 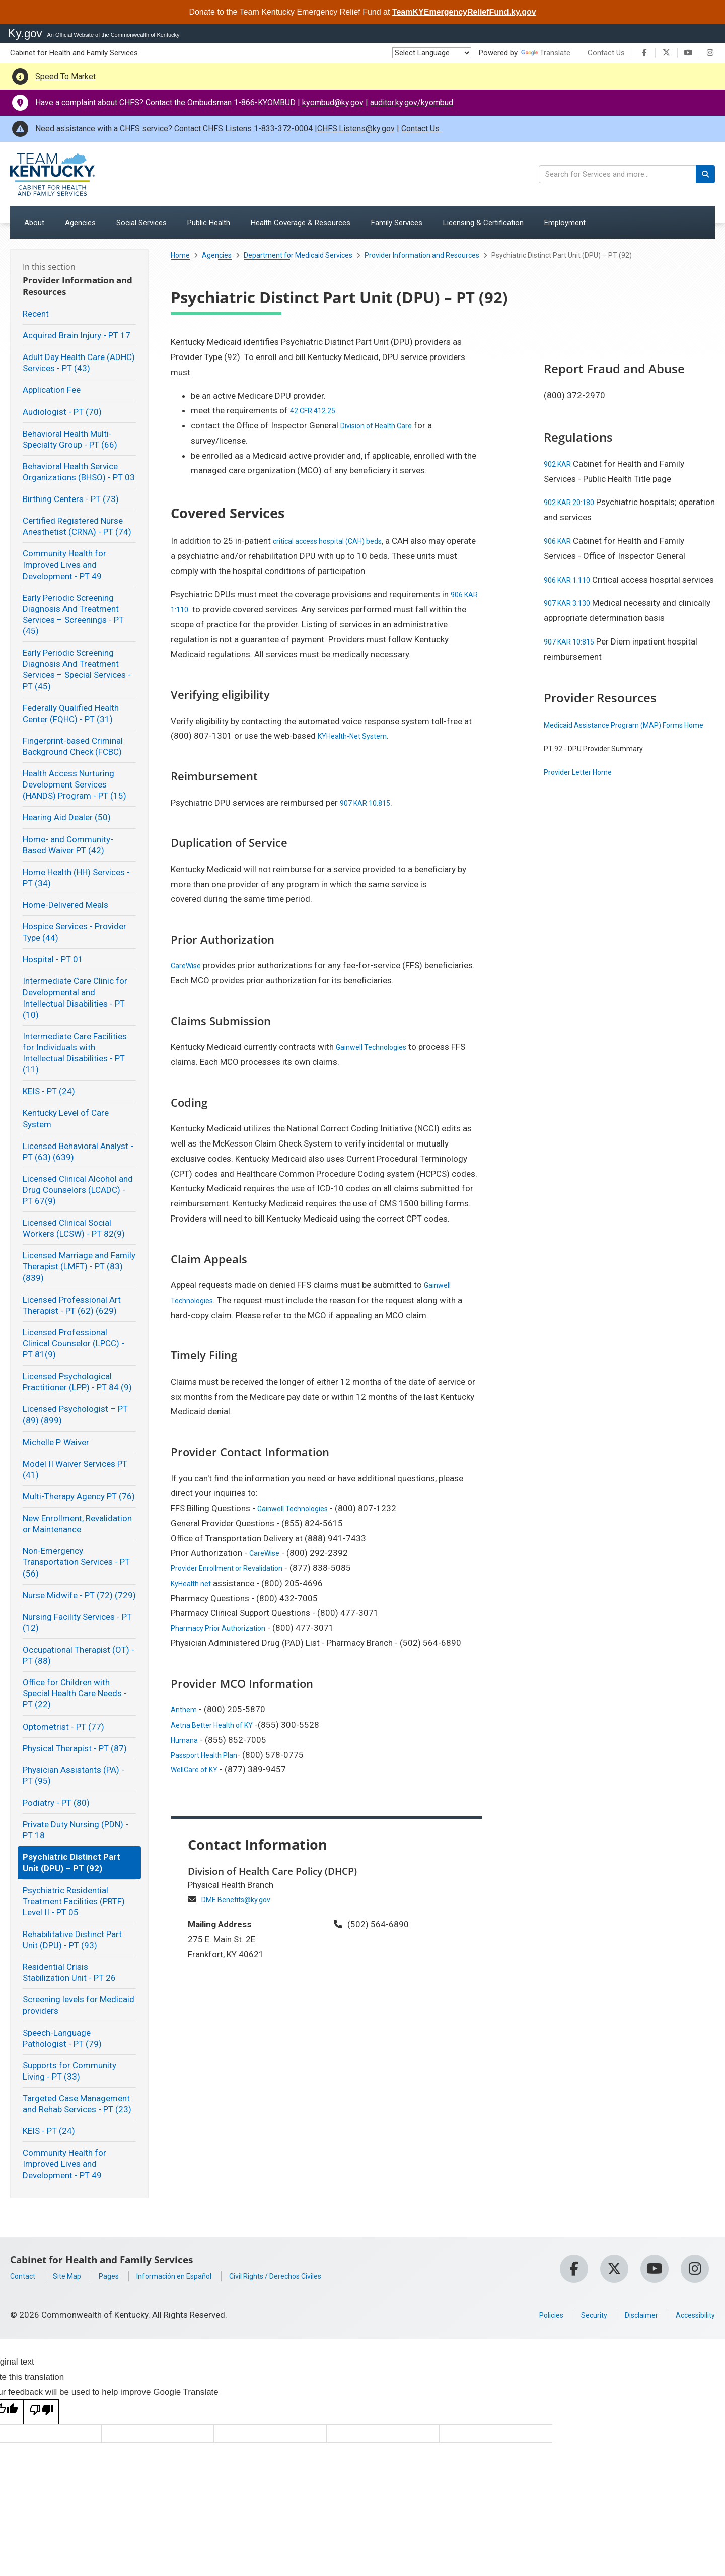 What do you see at coordinates (66, 1118) in the screenshot?
I see `Kentucky Level of Care System` at bounding box center [66, 1118].